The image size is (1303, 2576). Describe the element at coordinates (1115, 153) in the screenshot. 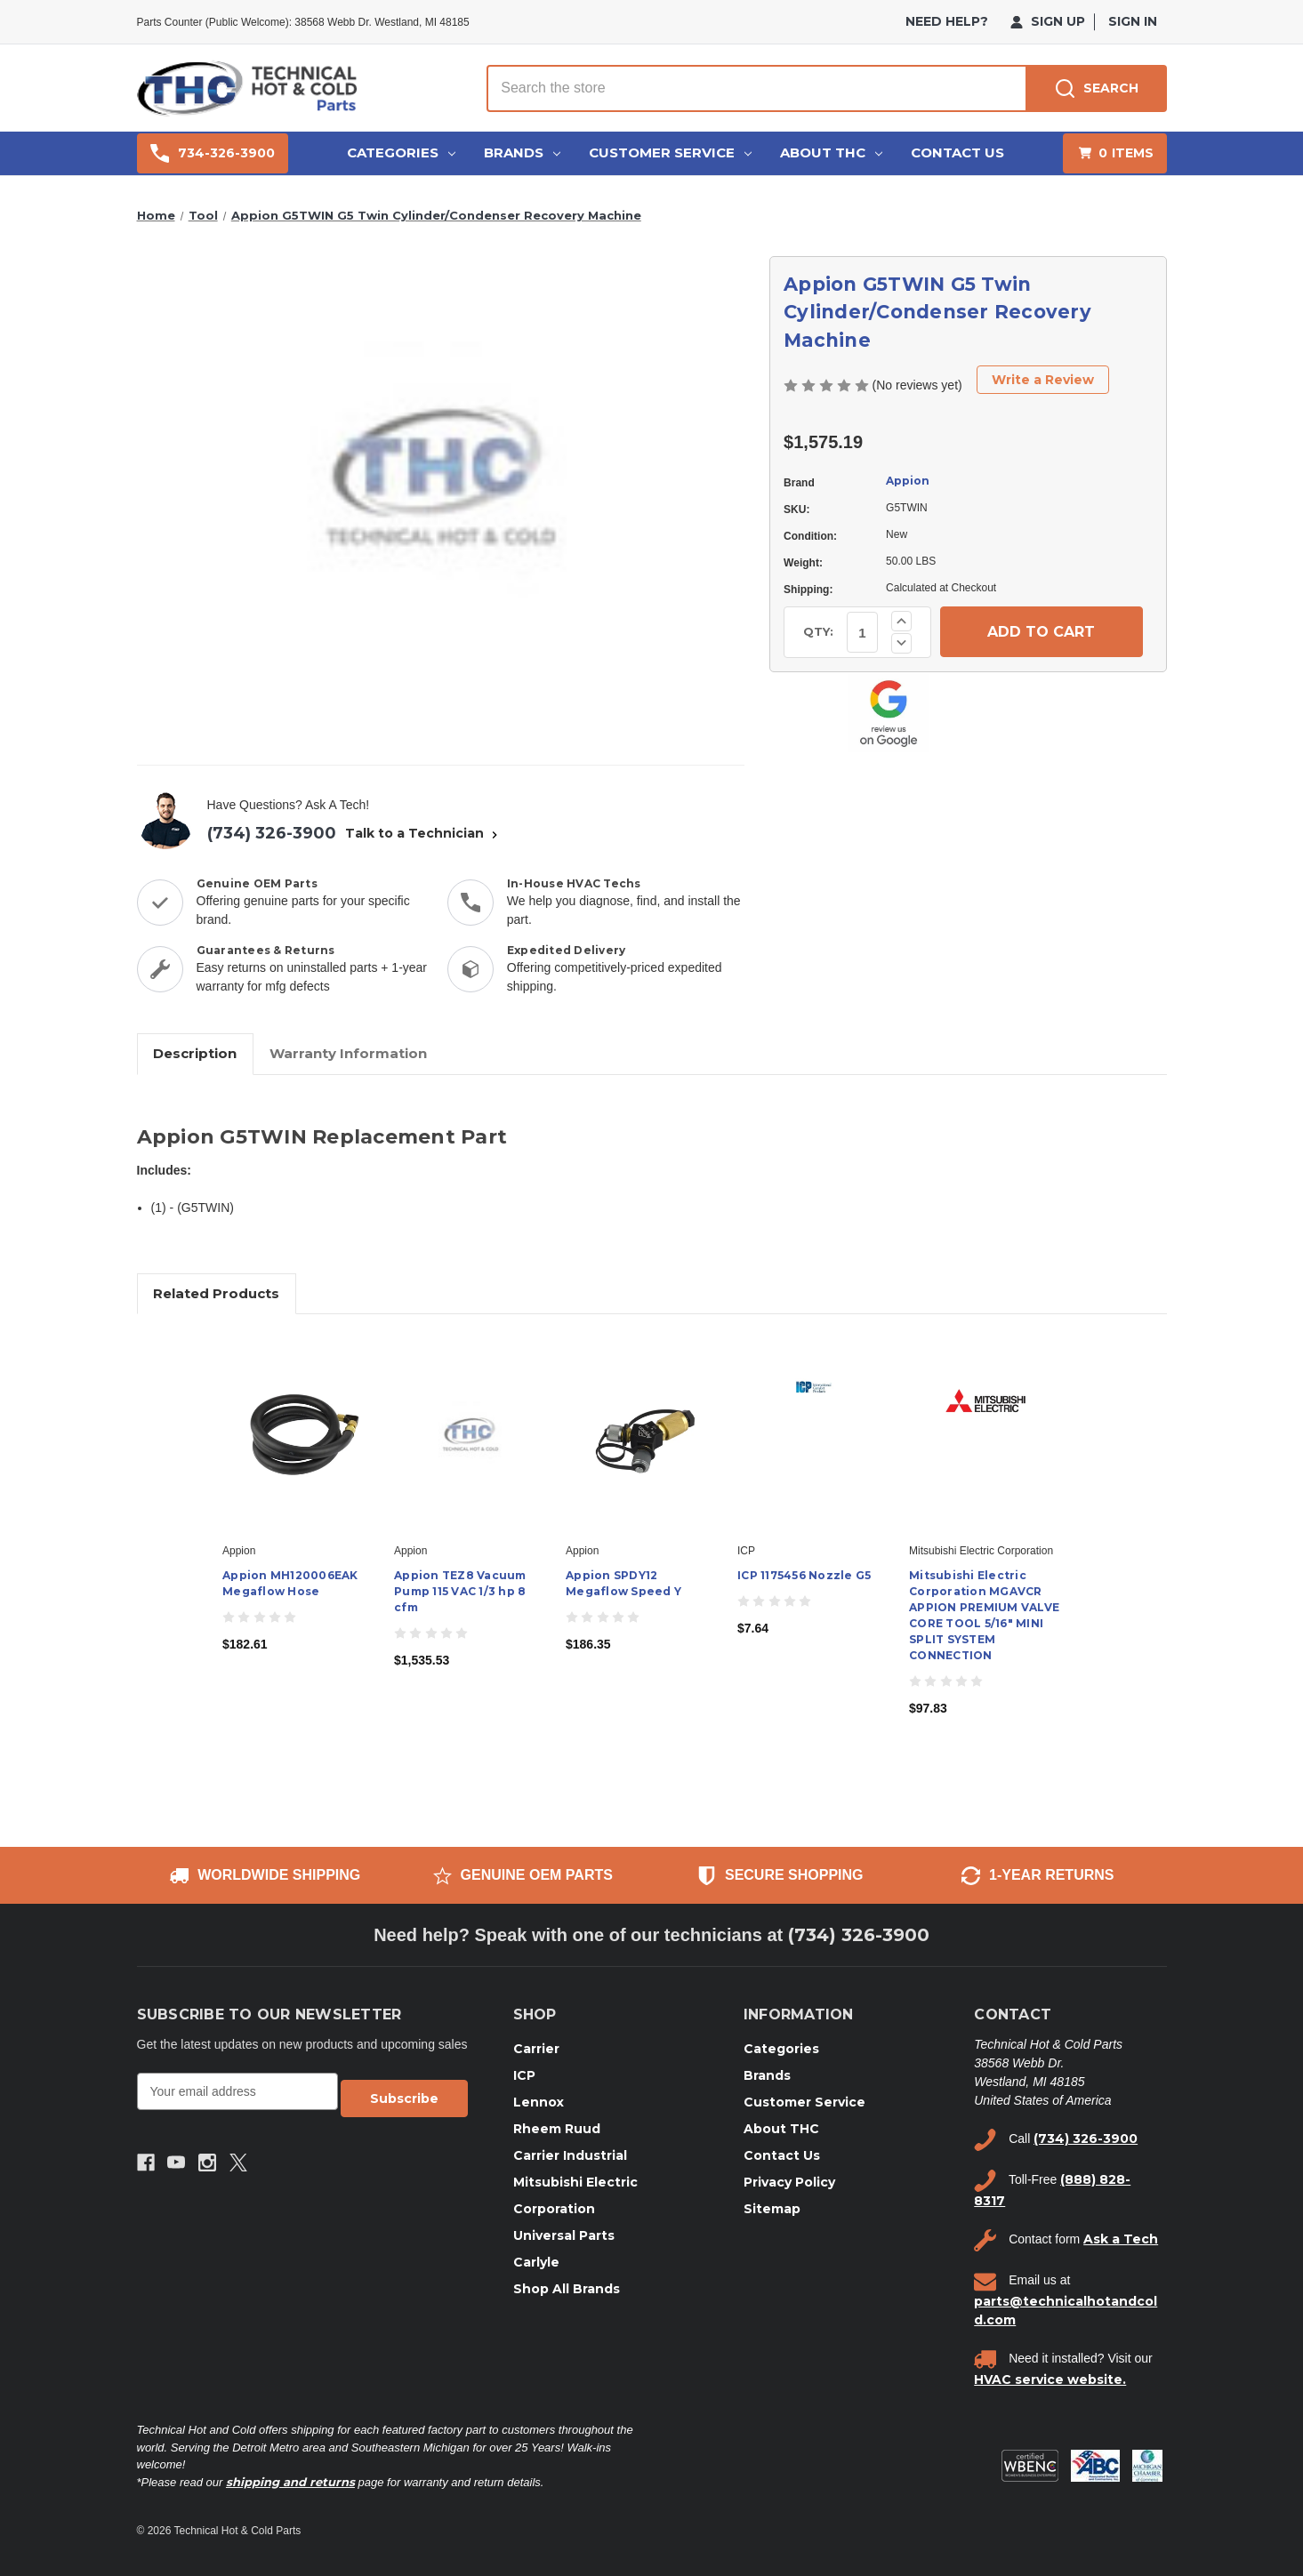

I see `[Cart with 0 items]` at that location.